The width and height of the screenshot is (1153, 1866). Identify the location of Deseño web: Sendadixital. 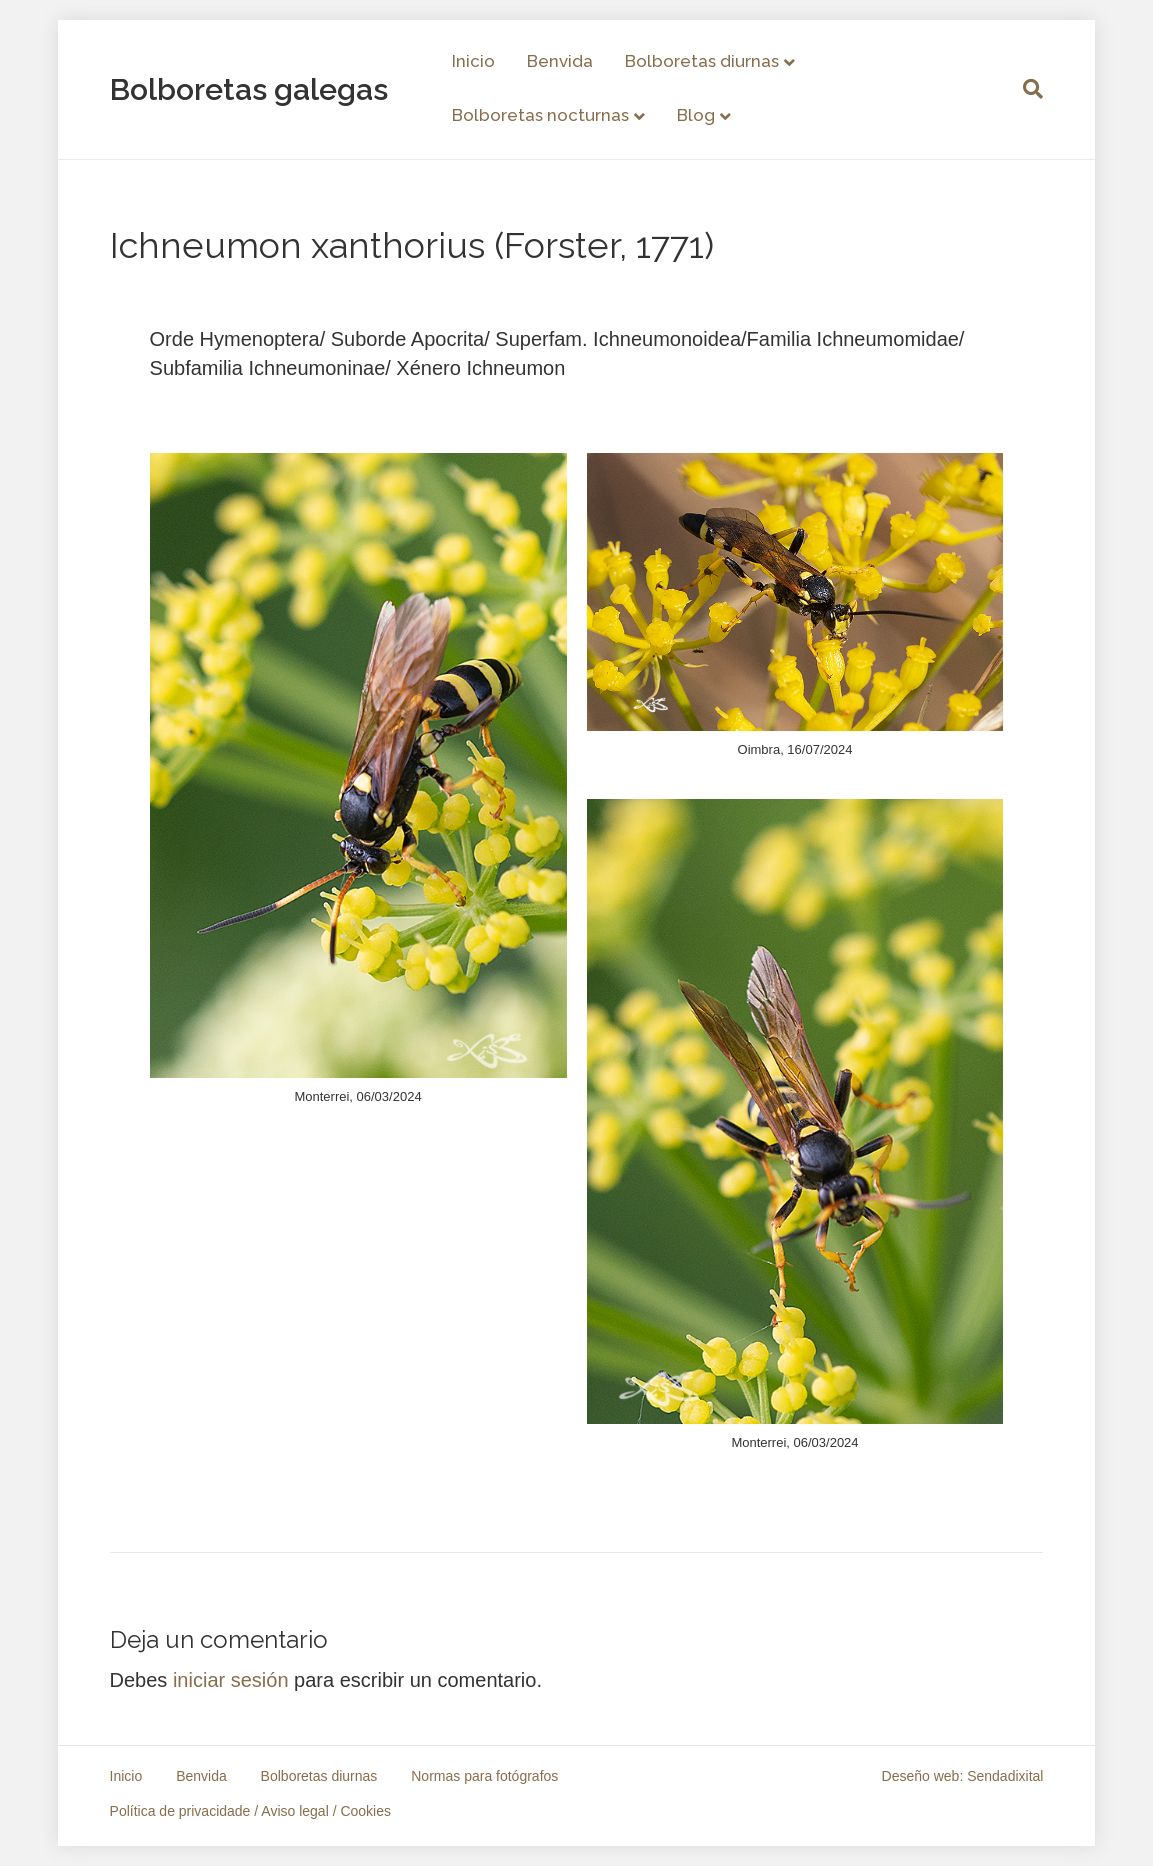
(963, 1776).